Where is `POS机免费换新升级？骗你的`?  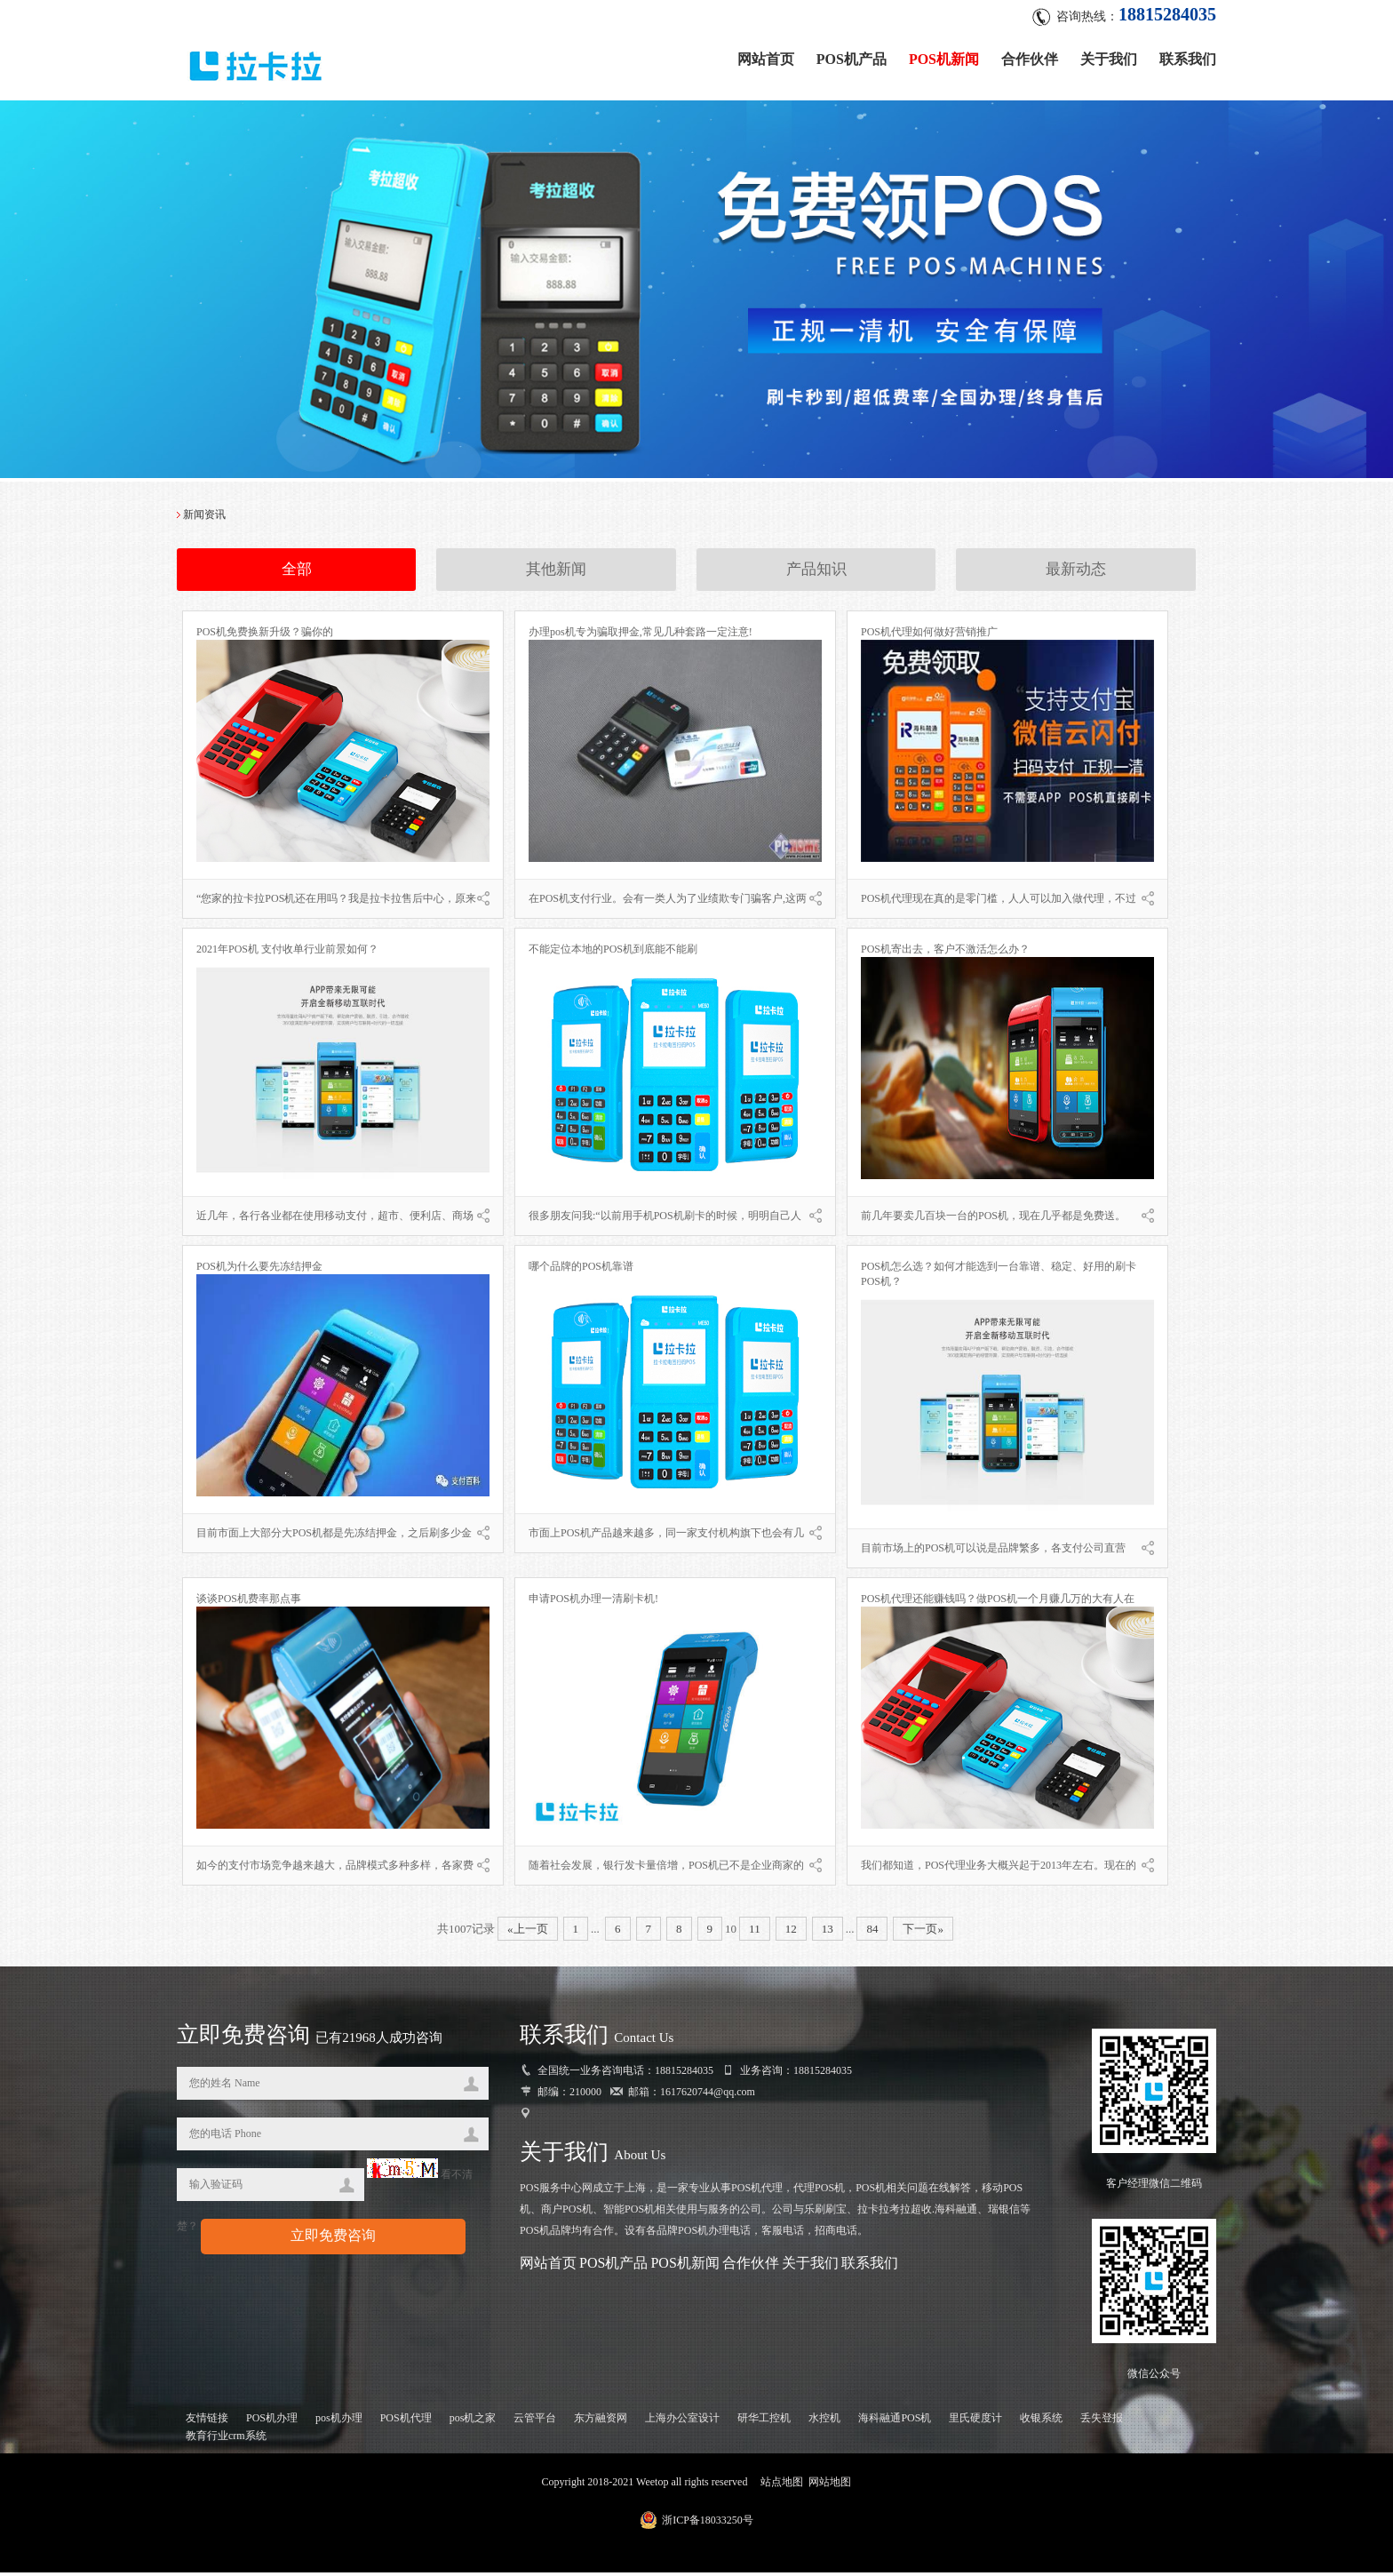 POS机免费换新升级？骗你的 is located at coordinates (264, 635).